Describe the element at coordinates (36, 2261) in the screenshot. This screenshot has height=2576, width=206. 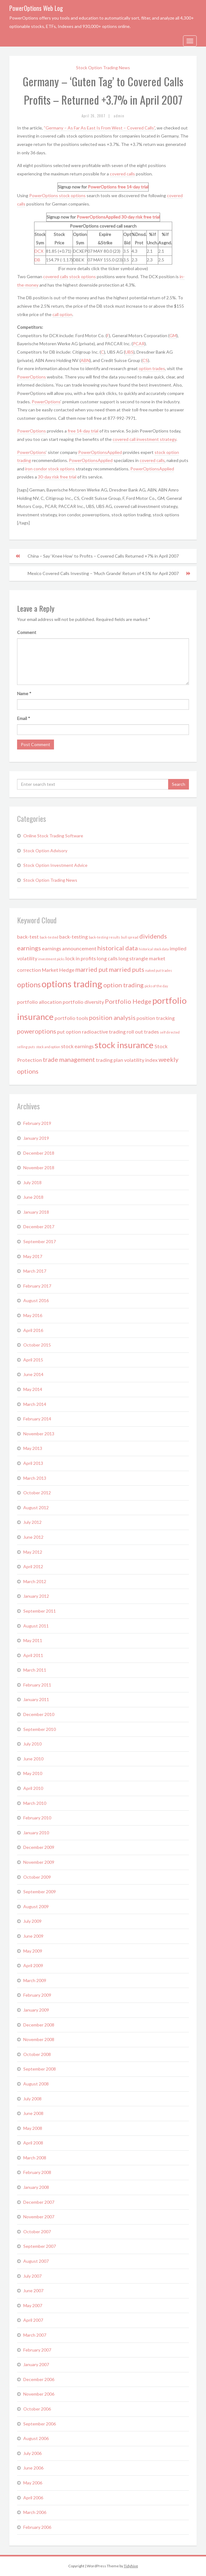
I see `August 2007` at that location.